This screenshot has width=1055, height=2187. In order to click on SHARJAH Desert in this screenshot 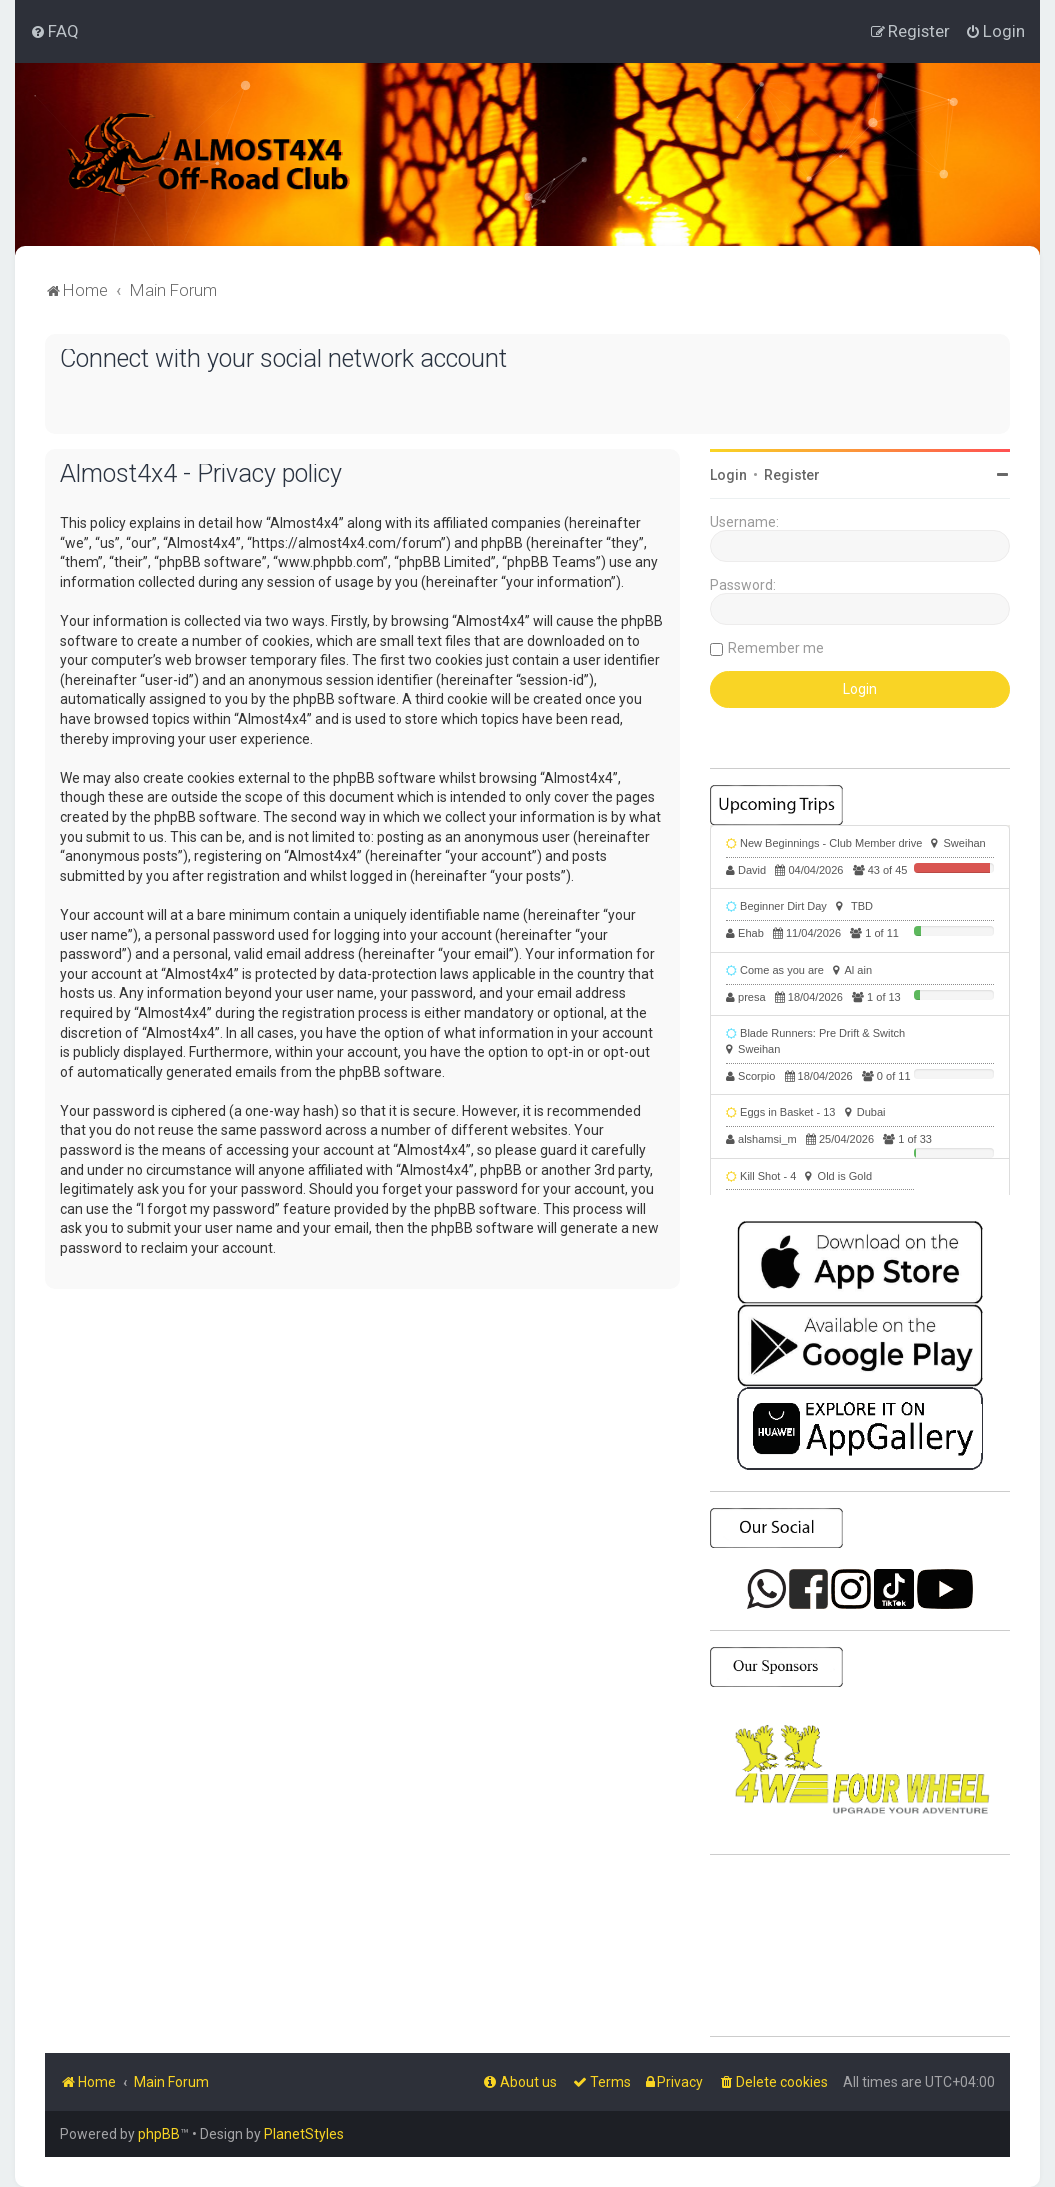, I will do `click(860, 1946)`.